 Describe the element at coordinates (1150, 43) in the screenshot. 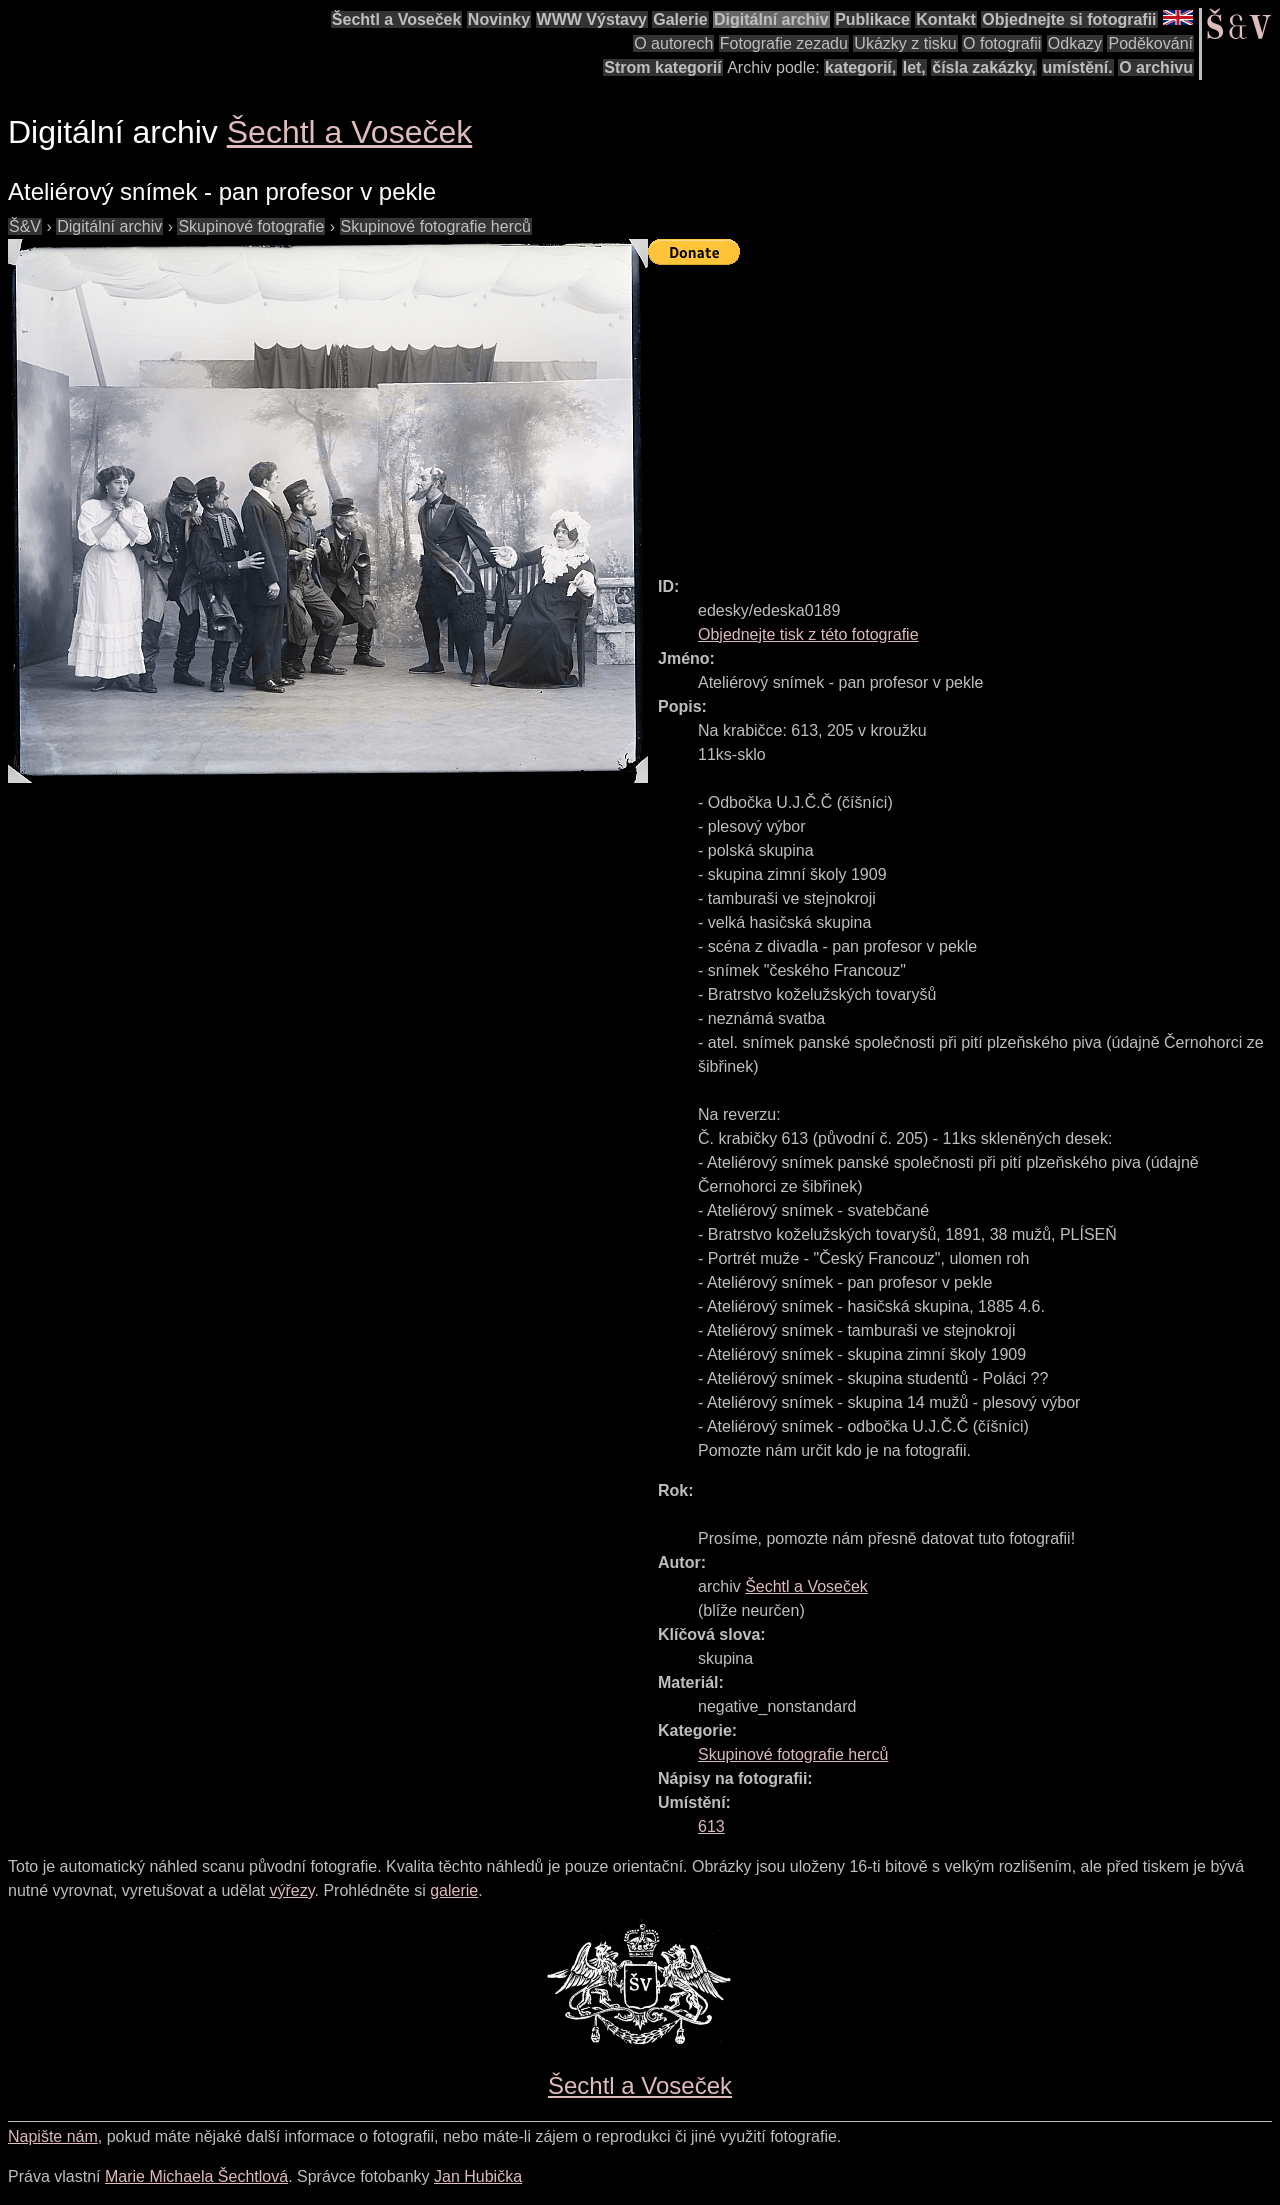

I see `Poděkování` at that location.